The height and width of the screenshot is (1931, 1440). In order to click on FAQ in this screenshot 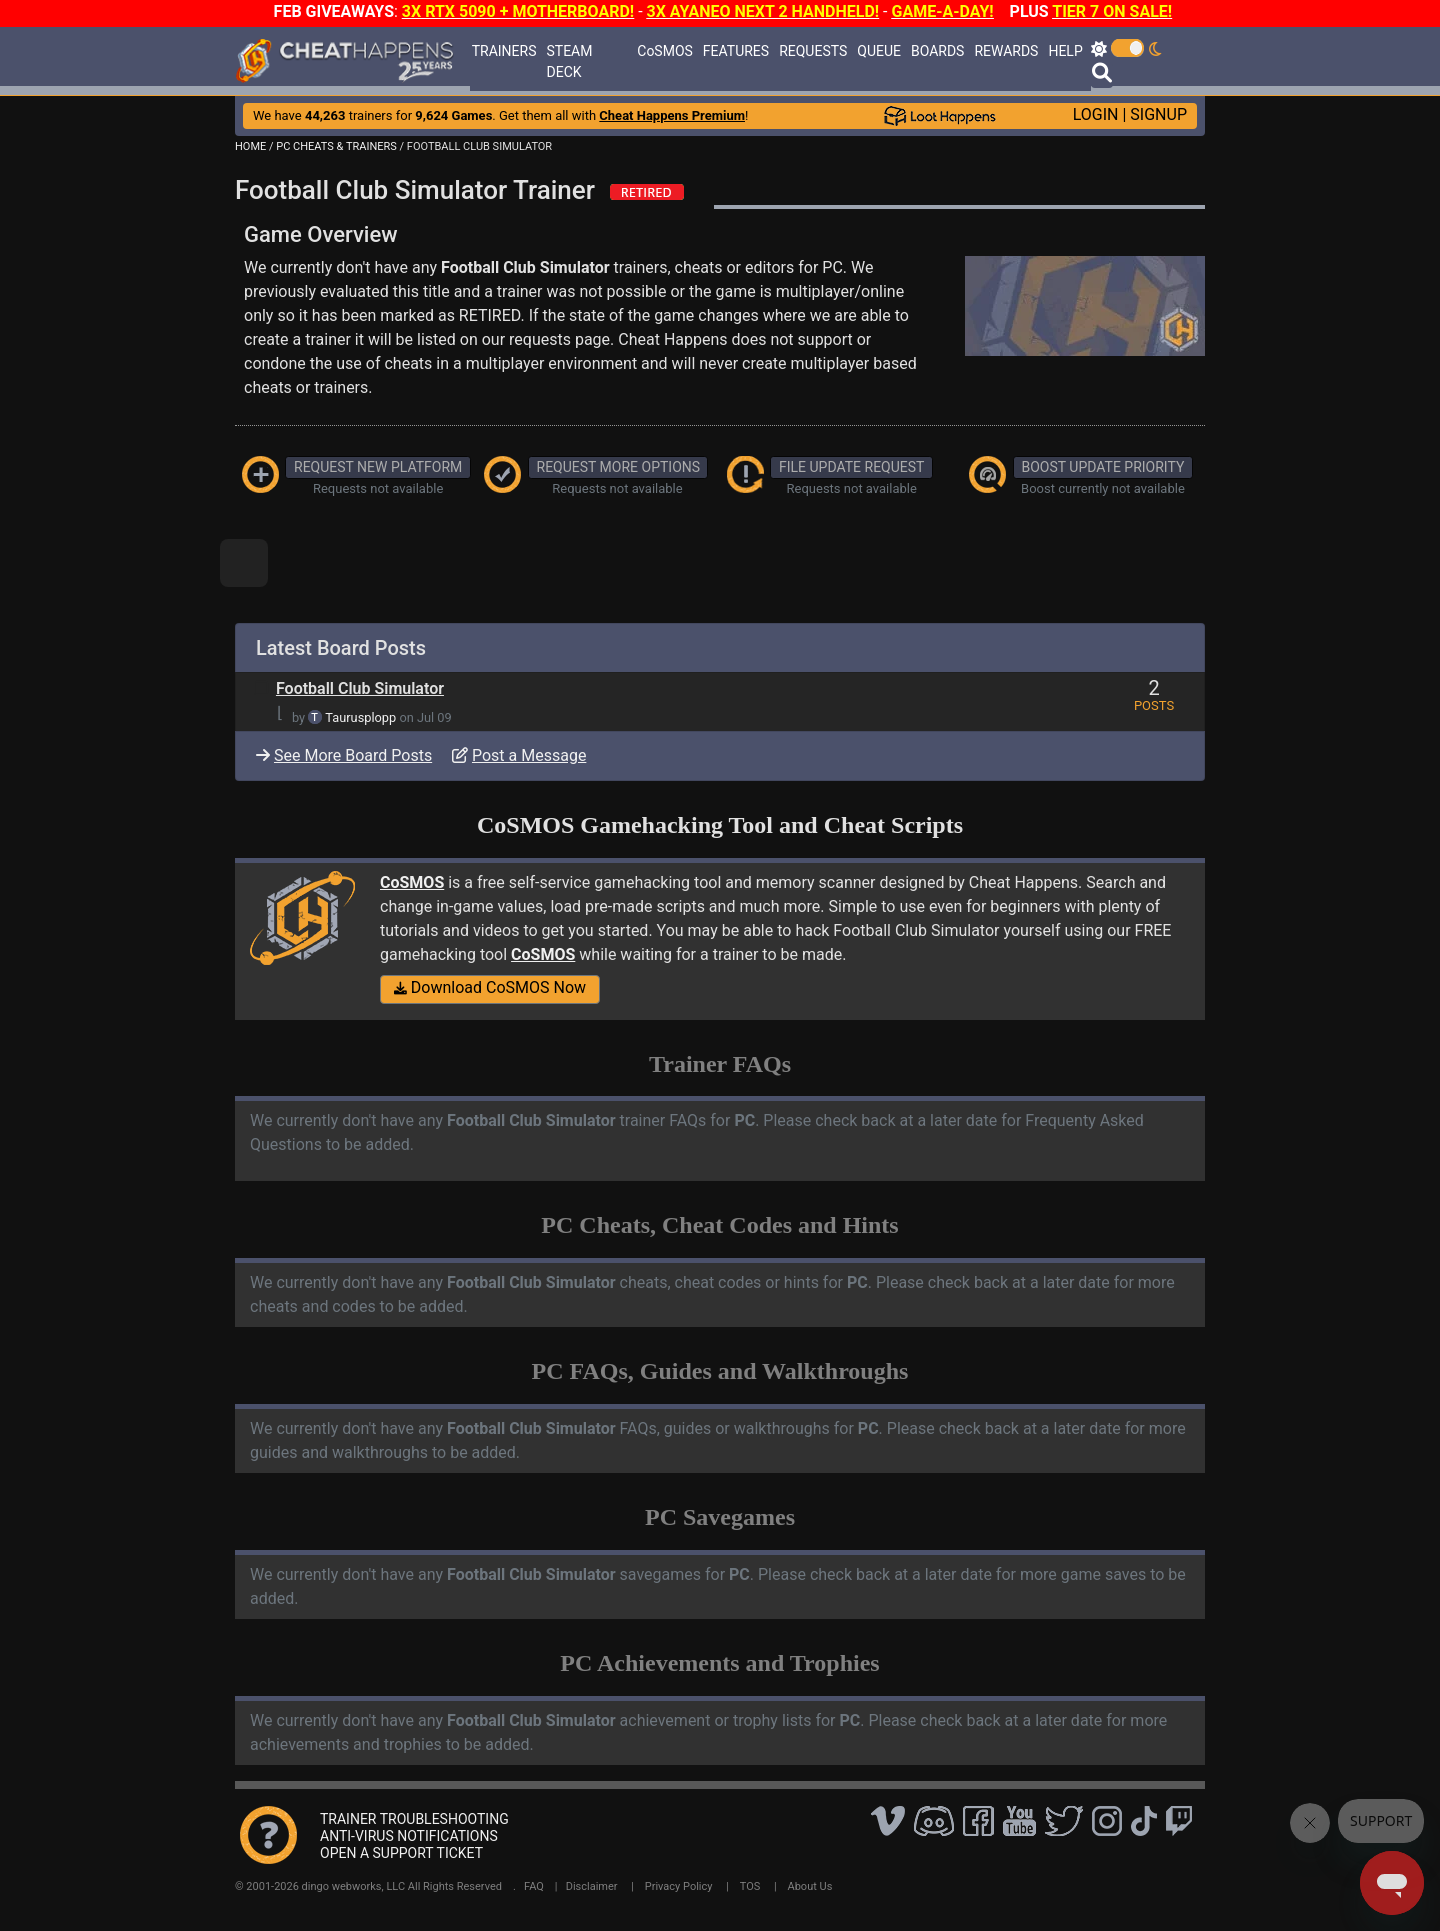, I will do `click(534, 1886)`.